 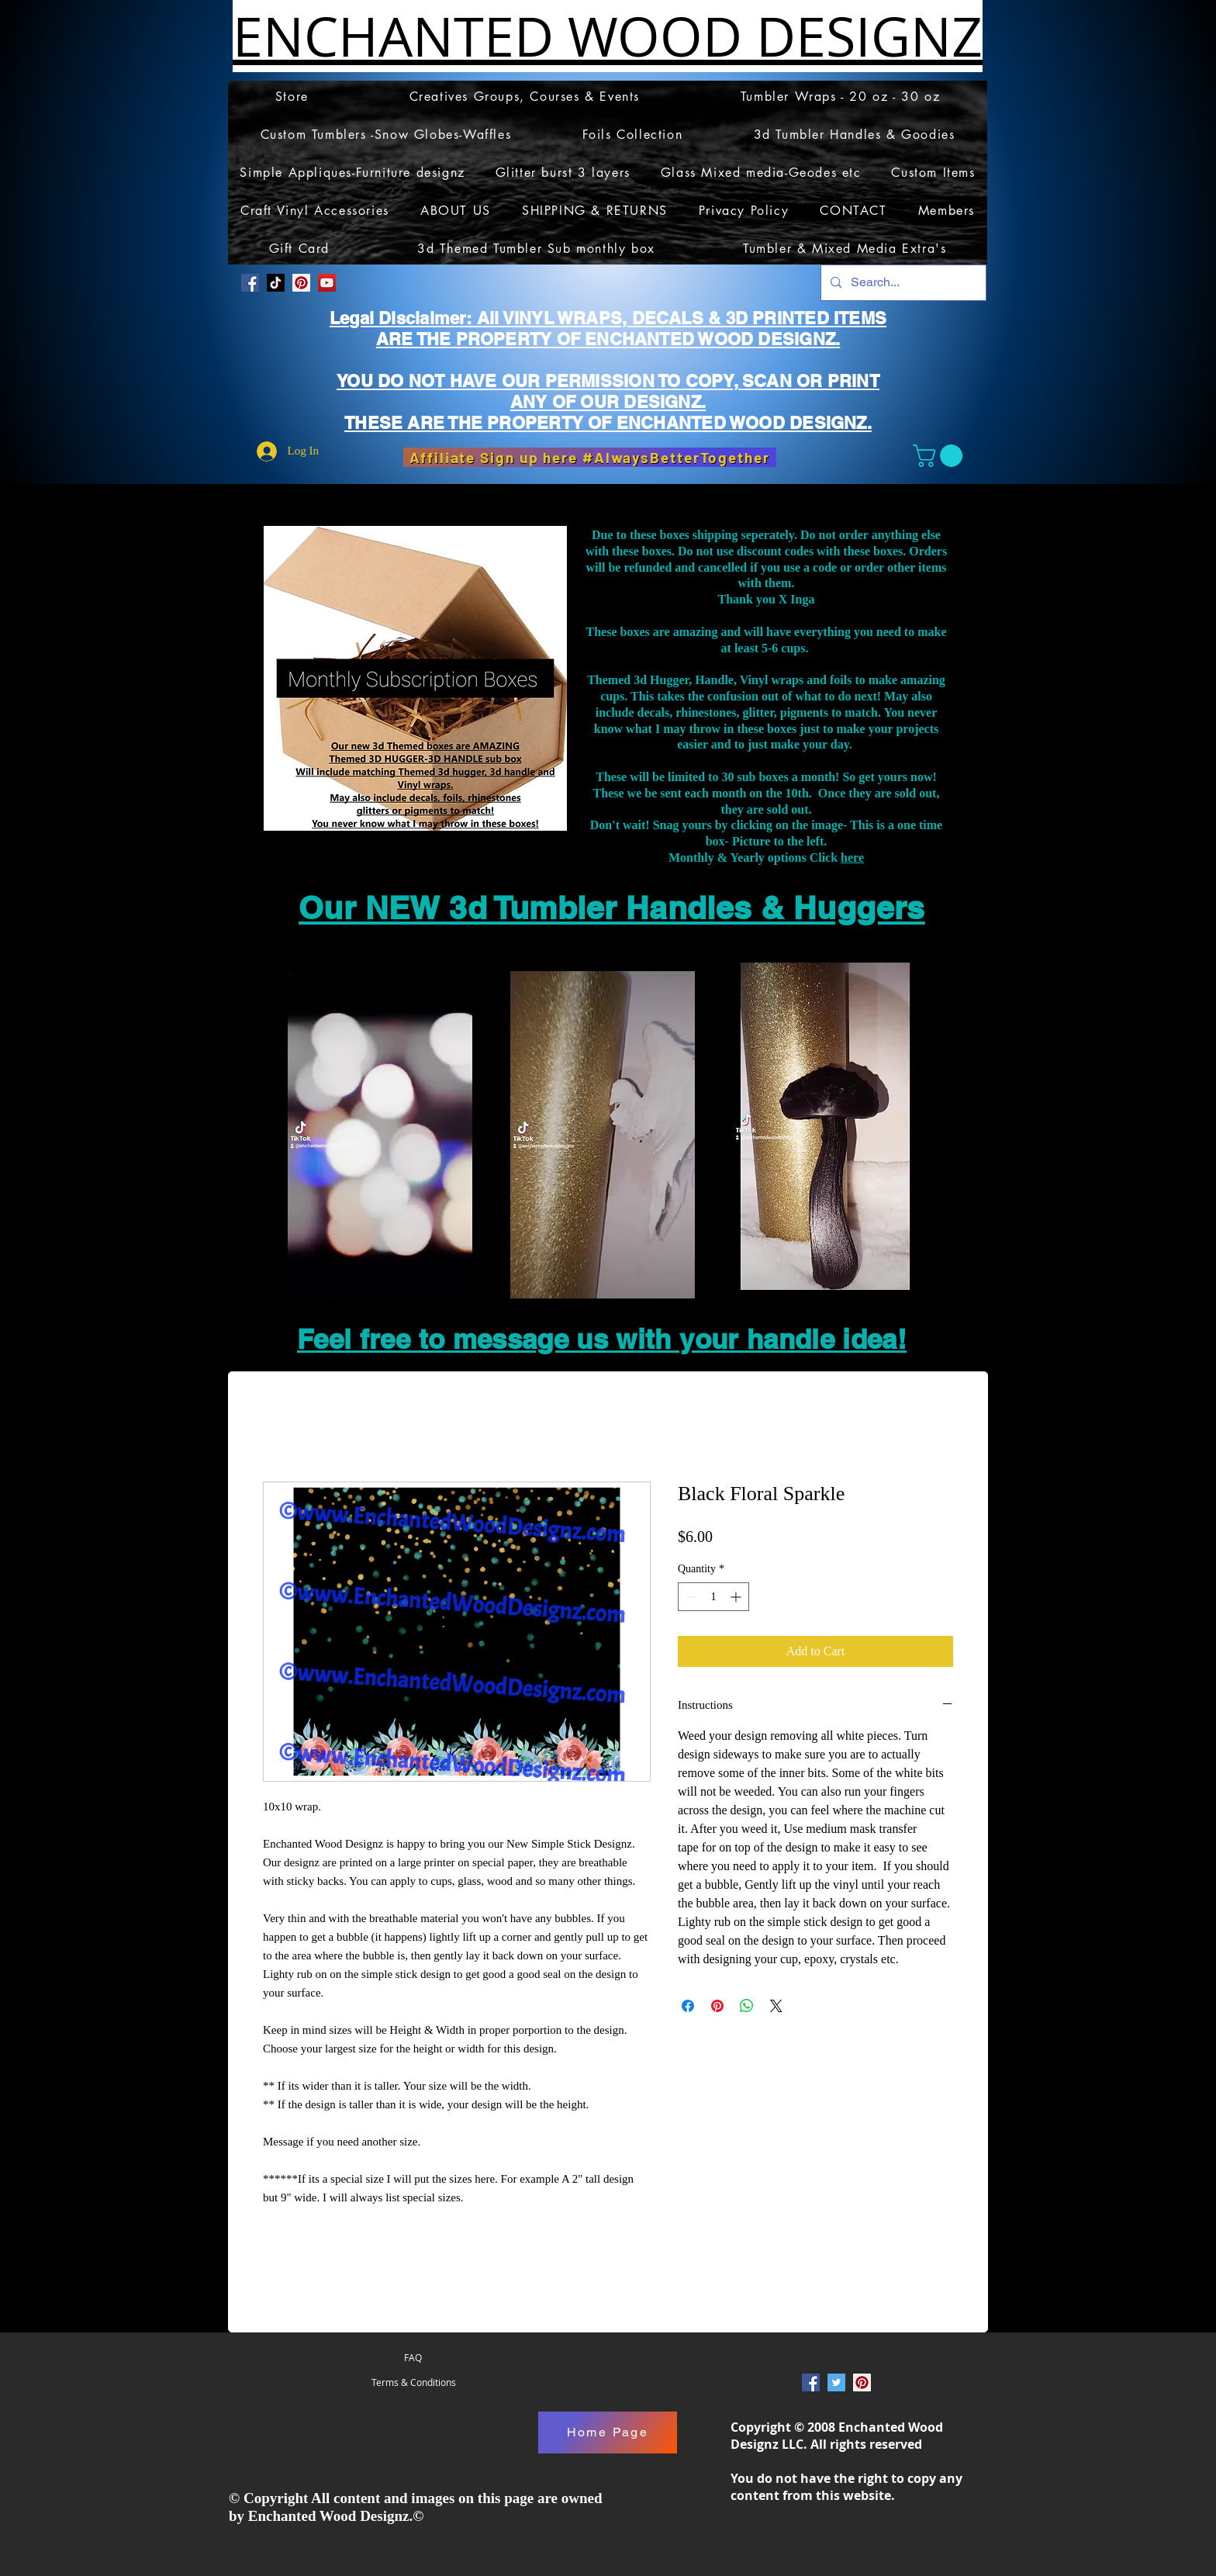 I want to click on [Terms & Conditions], so click(x=413, y=2382).